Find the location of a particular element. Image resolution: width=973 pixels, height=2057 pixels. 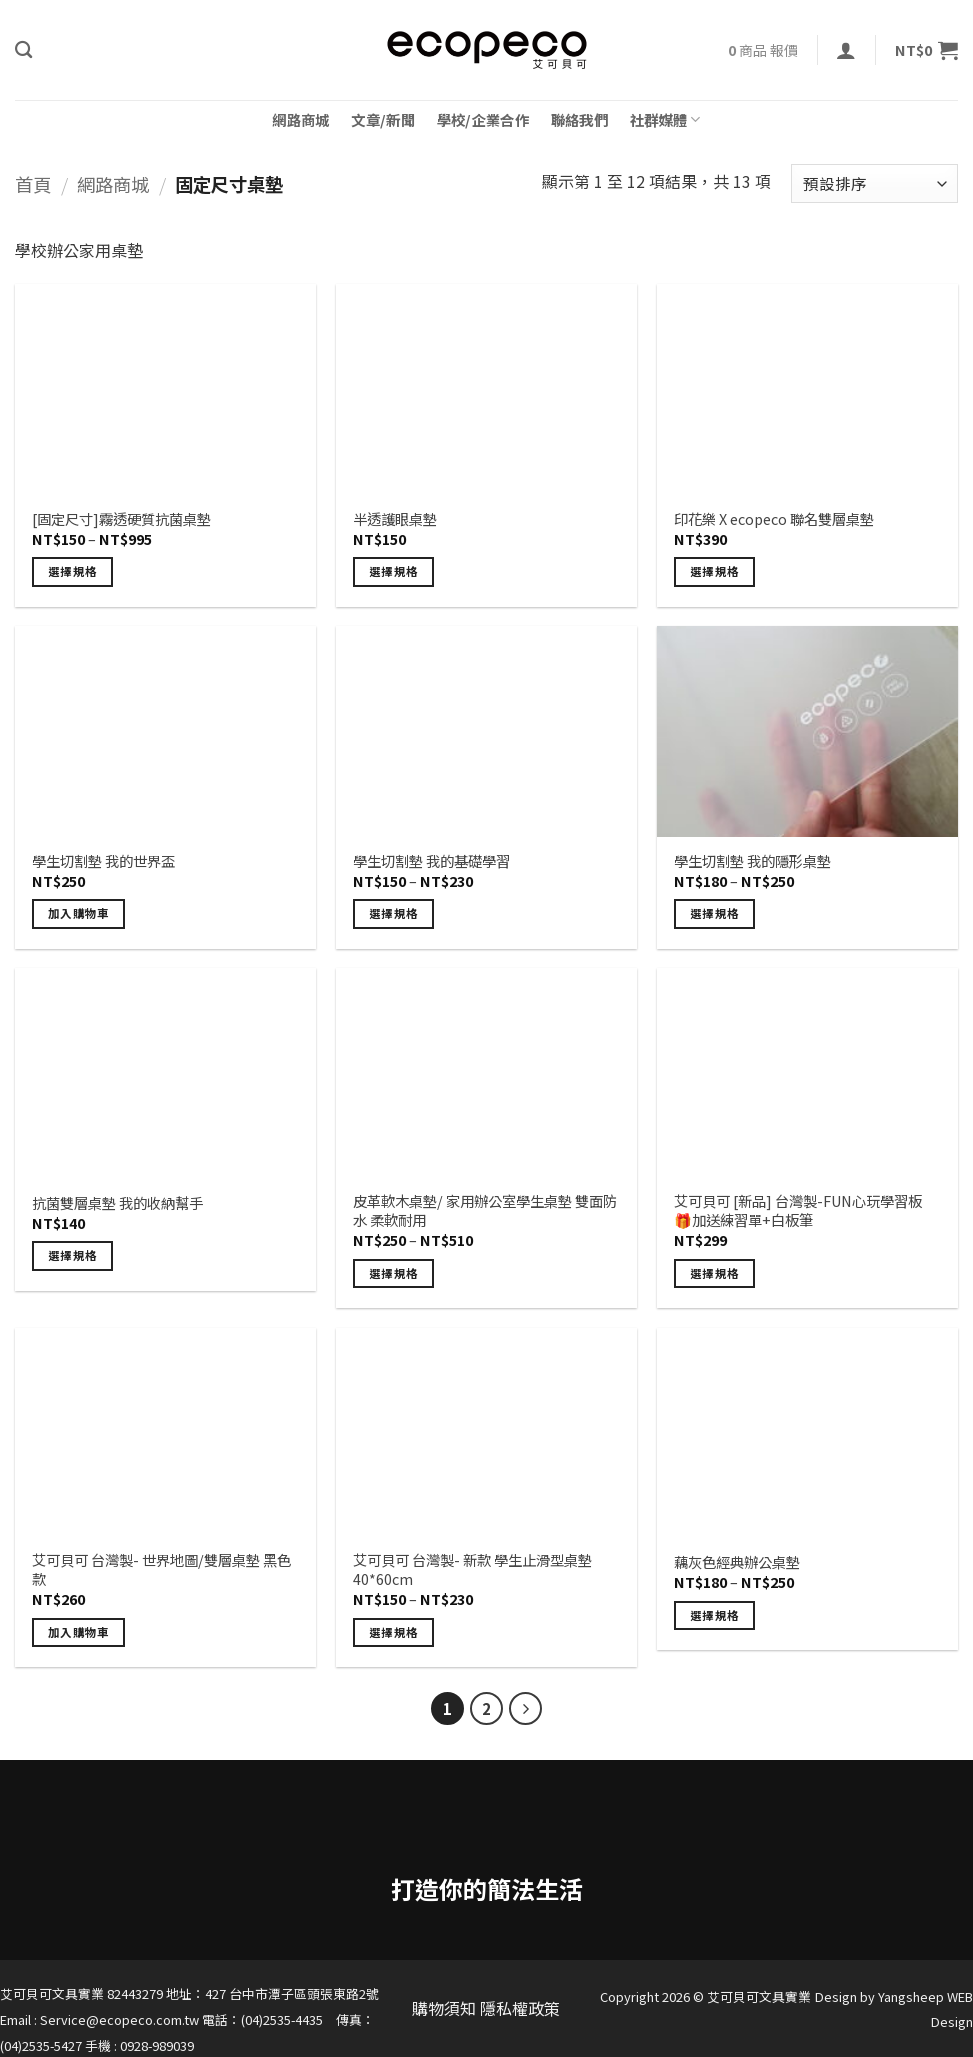

選擇規格 [選取「艾可貝可 [新品] 台灣製-FUN心玩學習板 🎁加送練習單+白板筆」選項] is located at coordinates (714, 1273).